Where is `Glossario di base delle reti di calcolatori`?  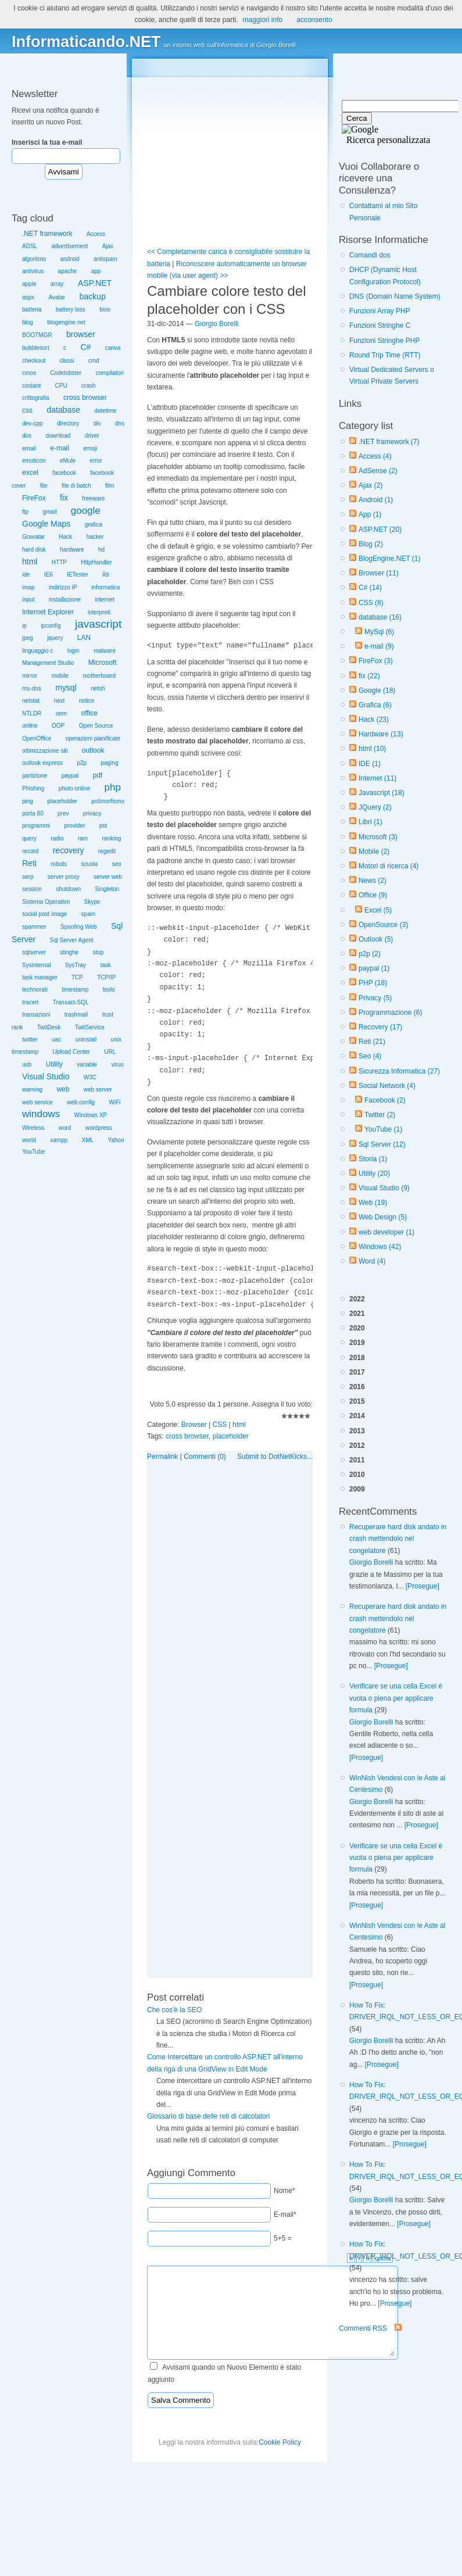 Glossario di base delle reti di calcolatori is located at coordinates (208, 2116).